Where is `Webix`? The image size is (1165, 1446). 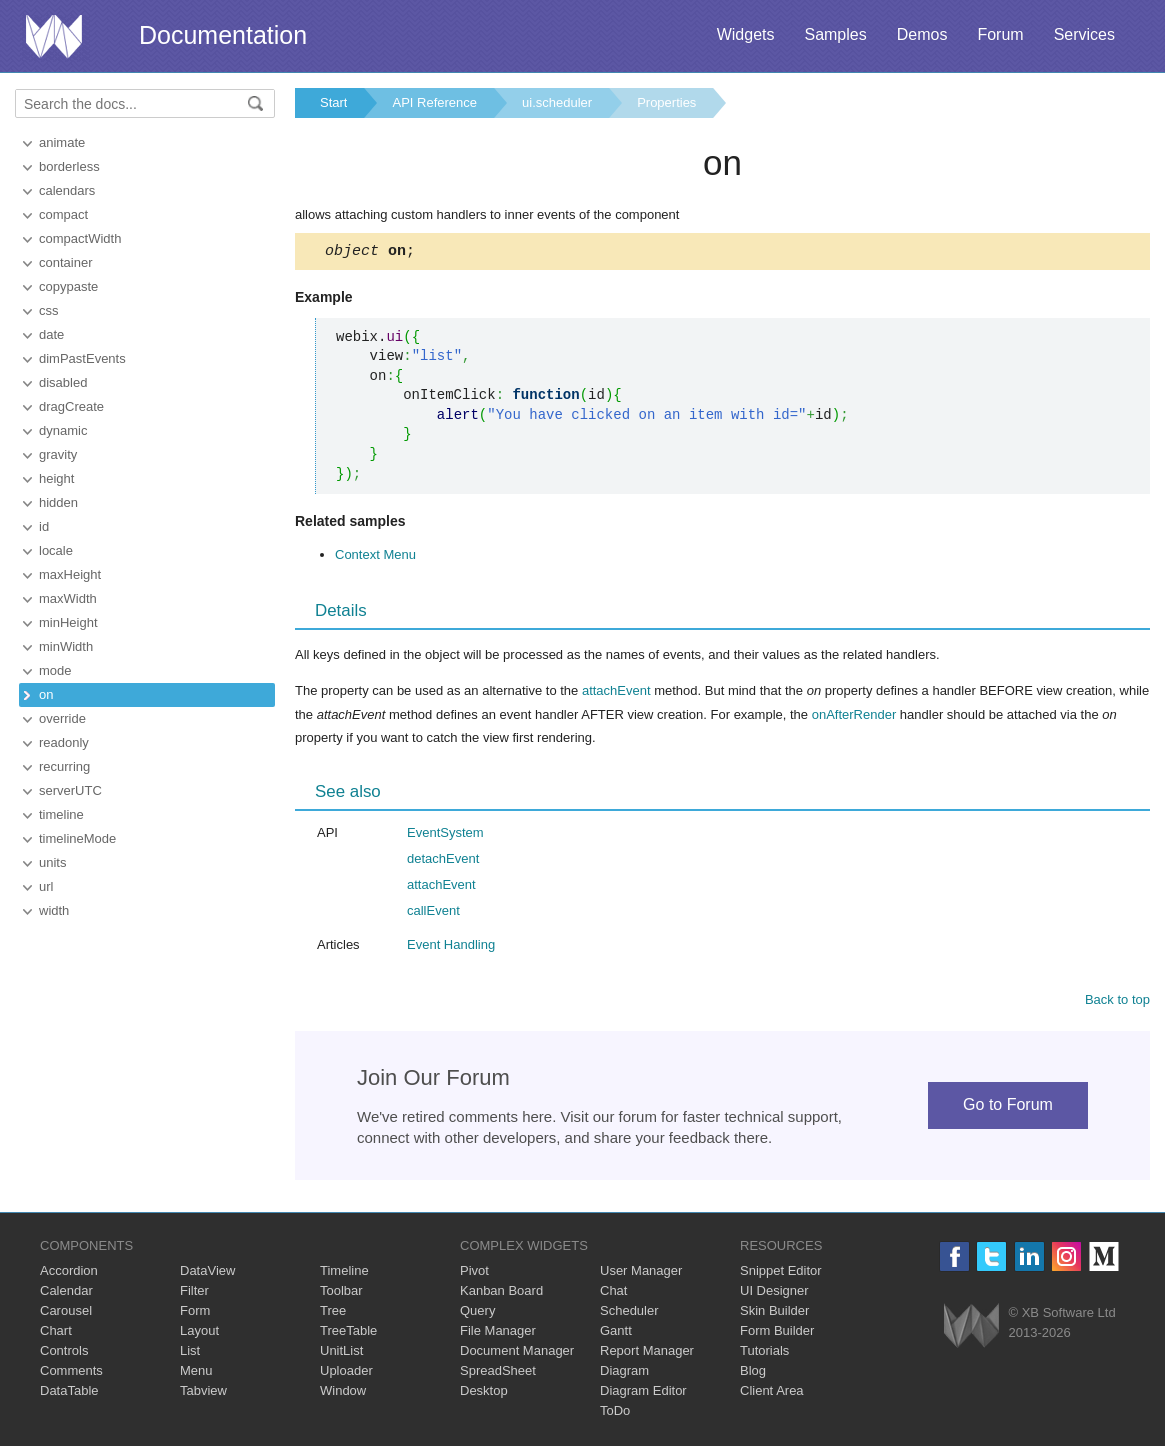 Webix is located at coordinates (971, 1328).